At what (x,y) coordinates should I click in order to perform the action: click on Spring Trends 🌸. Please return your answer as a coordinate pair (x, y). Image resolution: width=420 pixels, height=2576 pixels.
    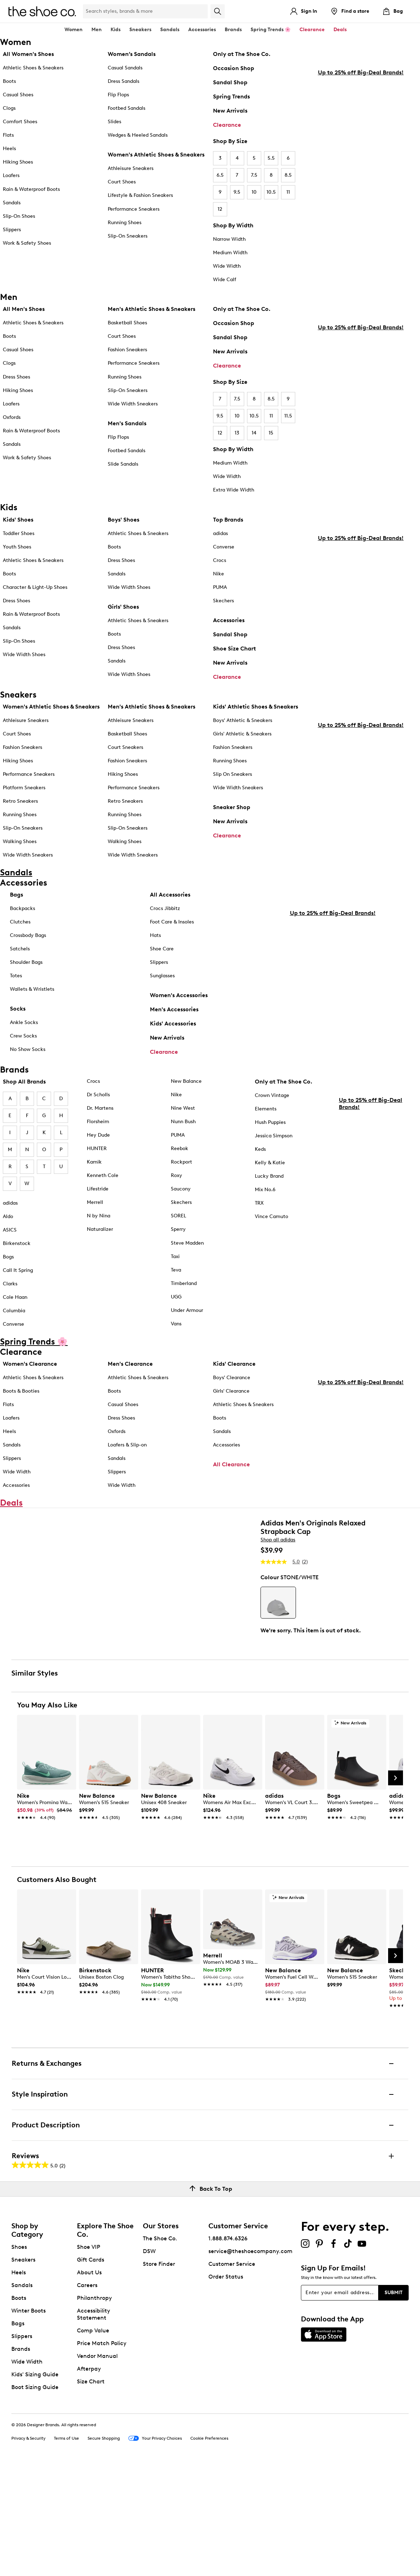
    Looking at the image, I should click on (271, 30).